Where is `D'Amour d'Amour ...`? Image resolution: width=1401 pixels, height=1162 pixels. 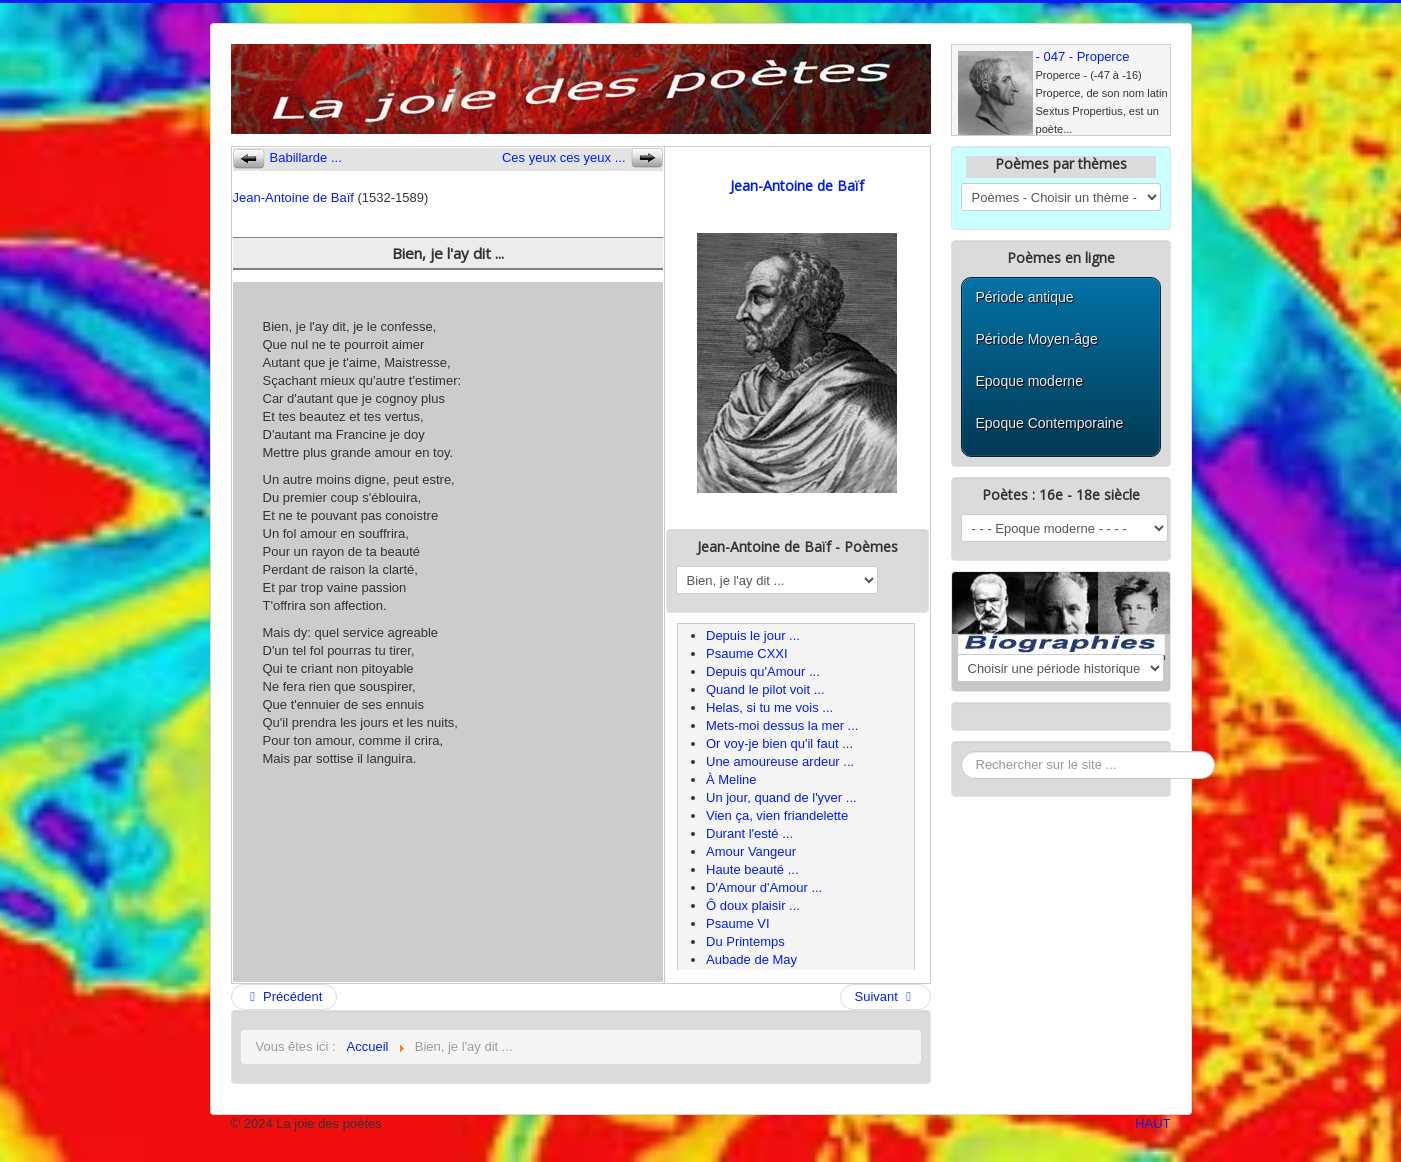
D'Amour d'Amour ... is located at coordinates (764, 887).